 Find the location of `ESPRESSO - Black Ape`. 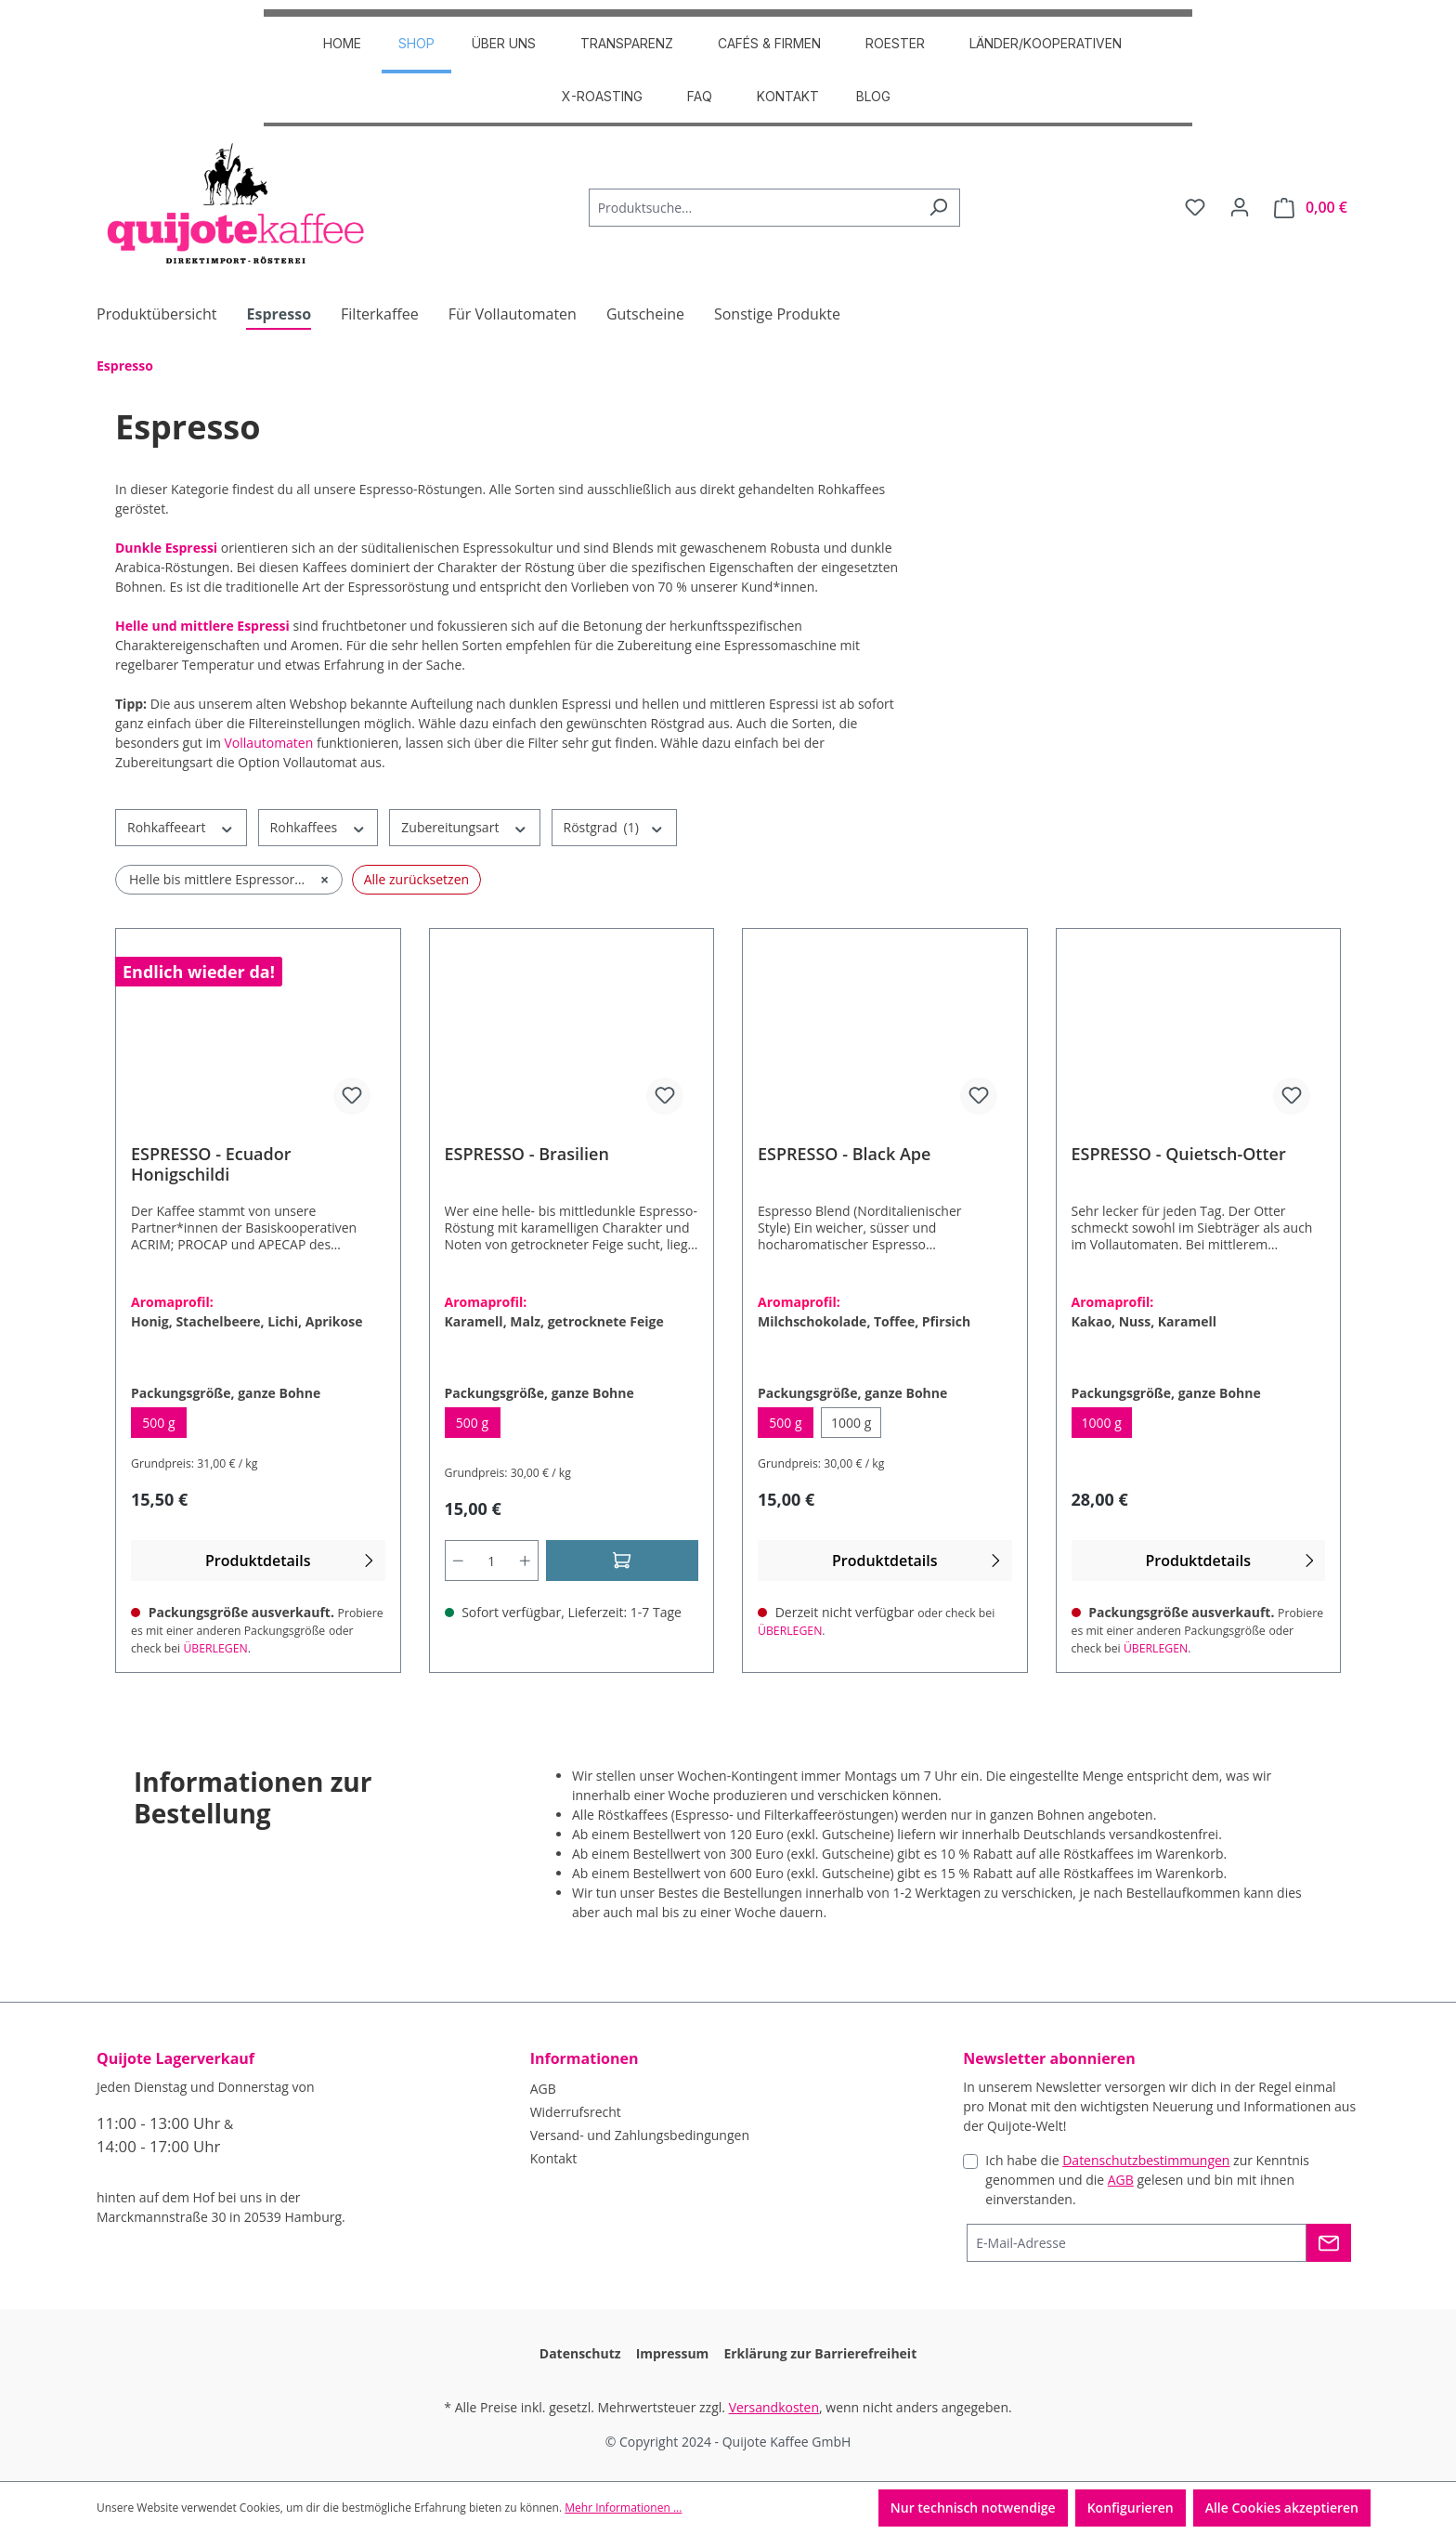

ESPRESSO - Black Ape is located at coordinates (844, 1154).